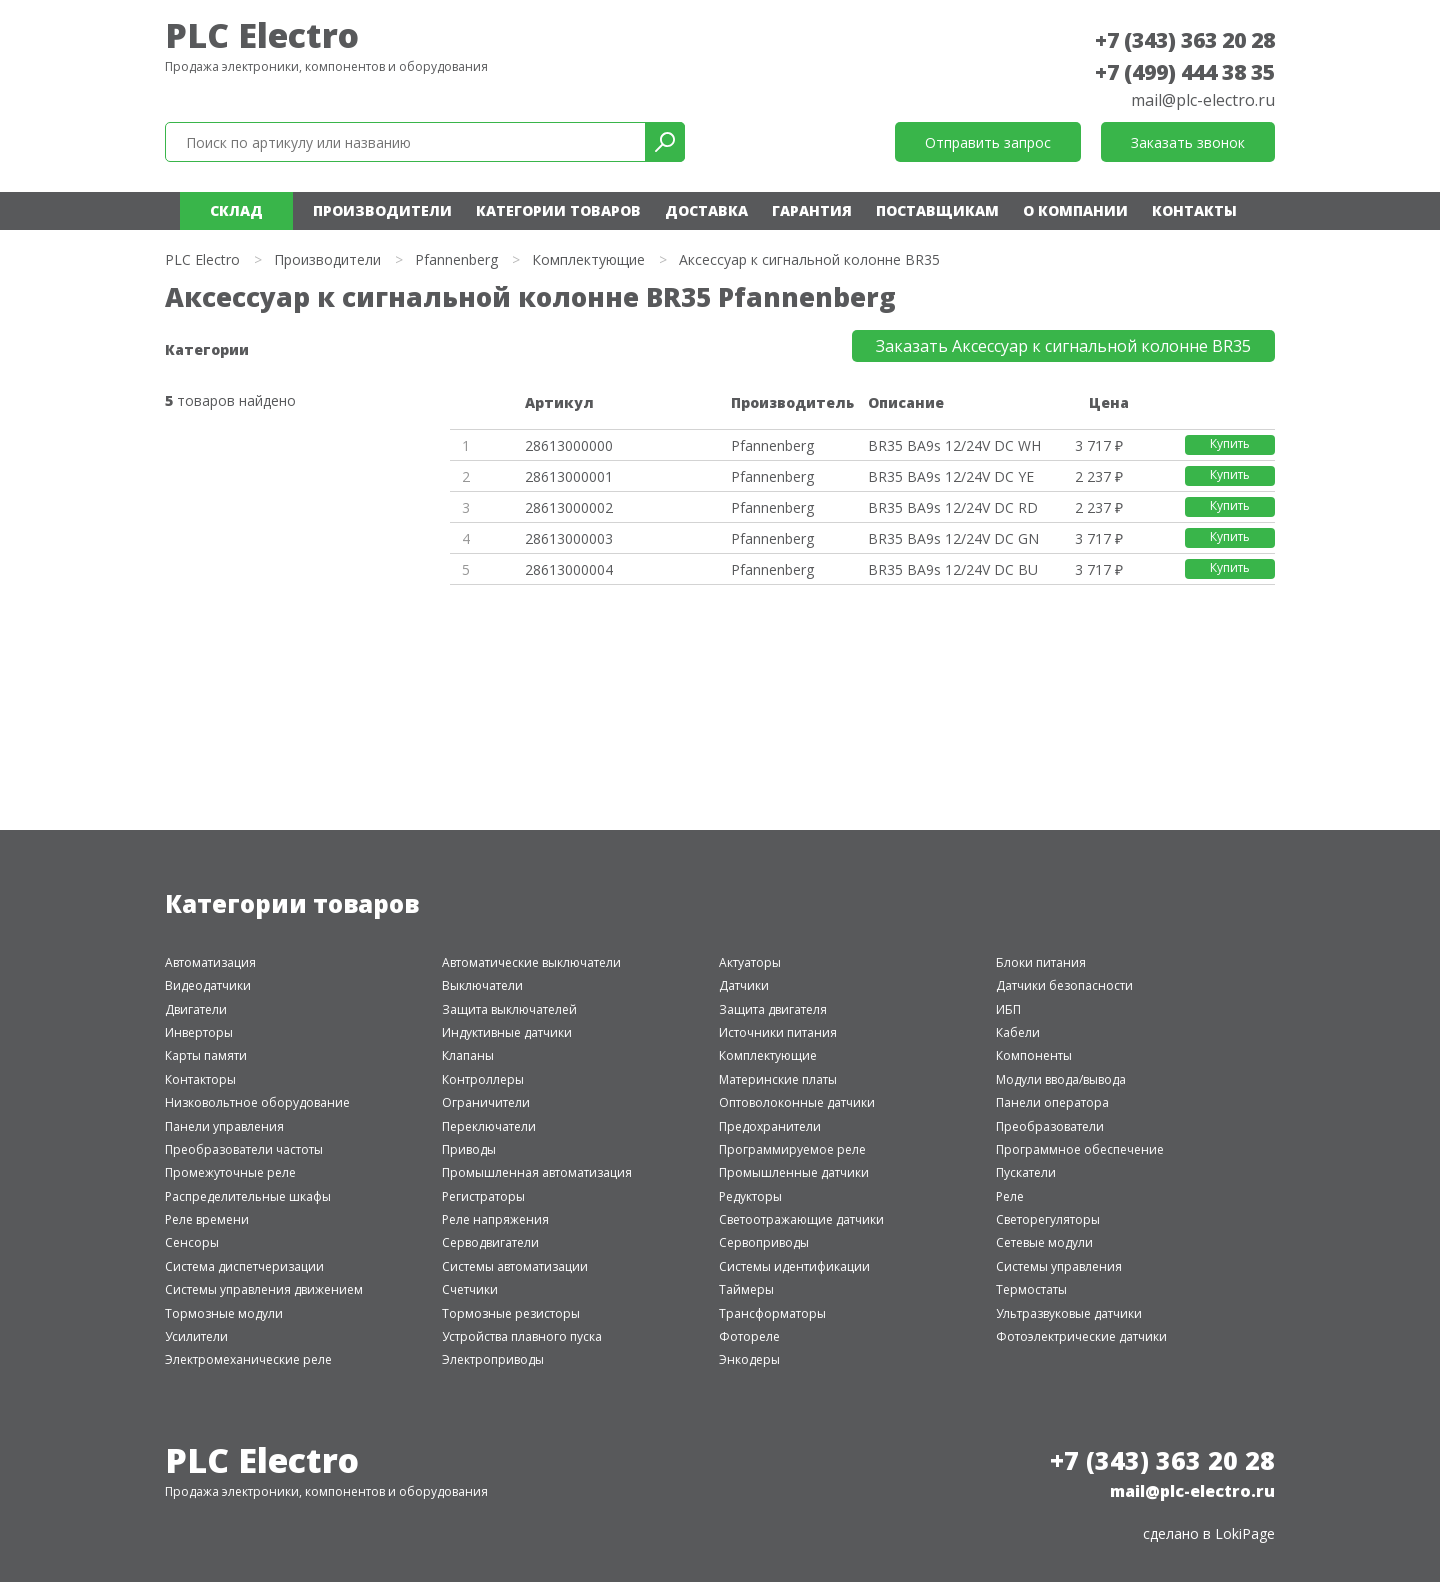 This screenshot has height=1582, width=1440. I want to click on 28613000004, so click(569, 569).